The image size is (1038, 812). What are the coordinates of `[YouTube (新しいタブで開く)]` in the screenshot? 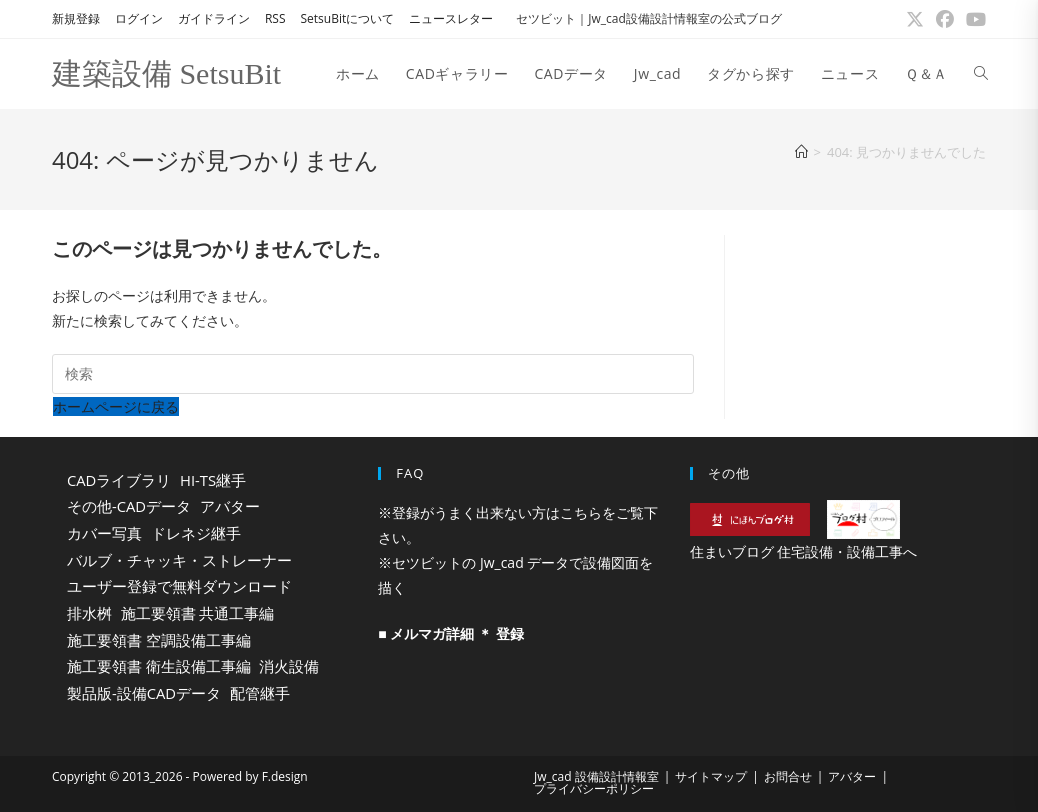 It's located at (973, 19).